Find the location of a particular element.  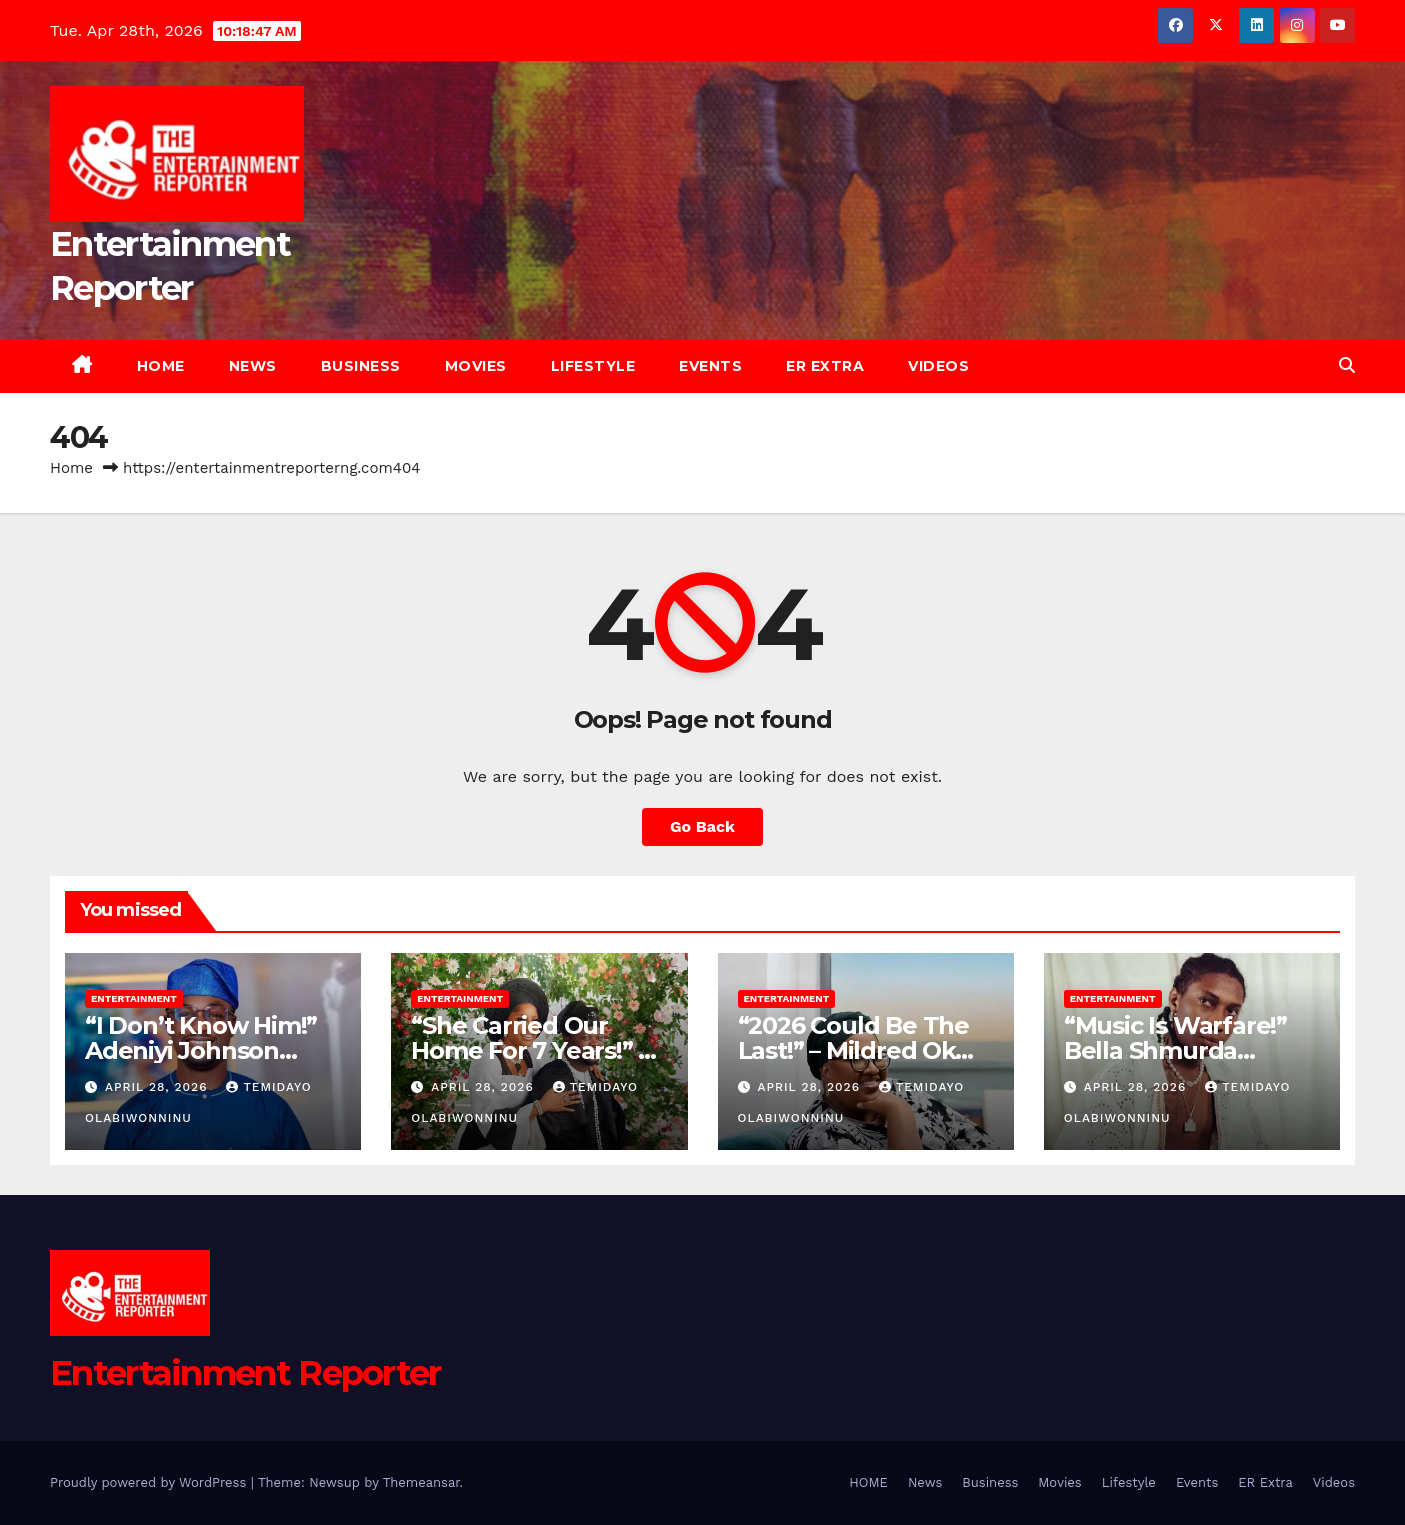

Lifestyle is located at coordinates (593, 366).